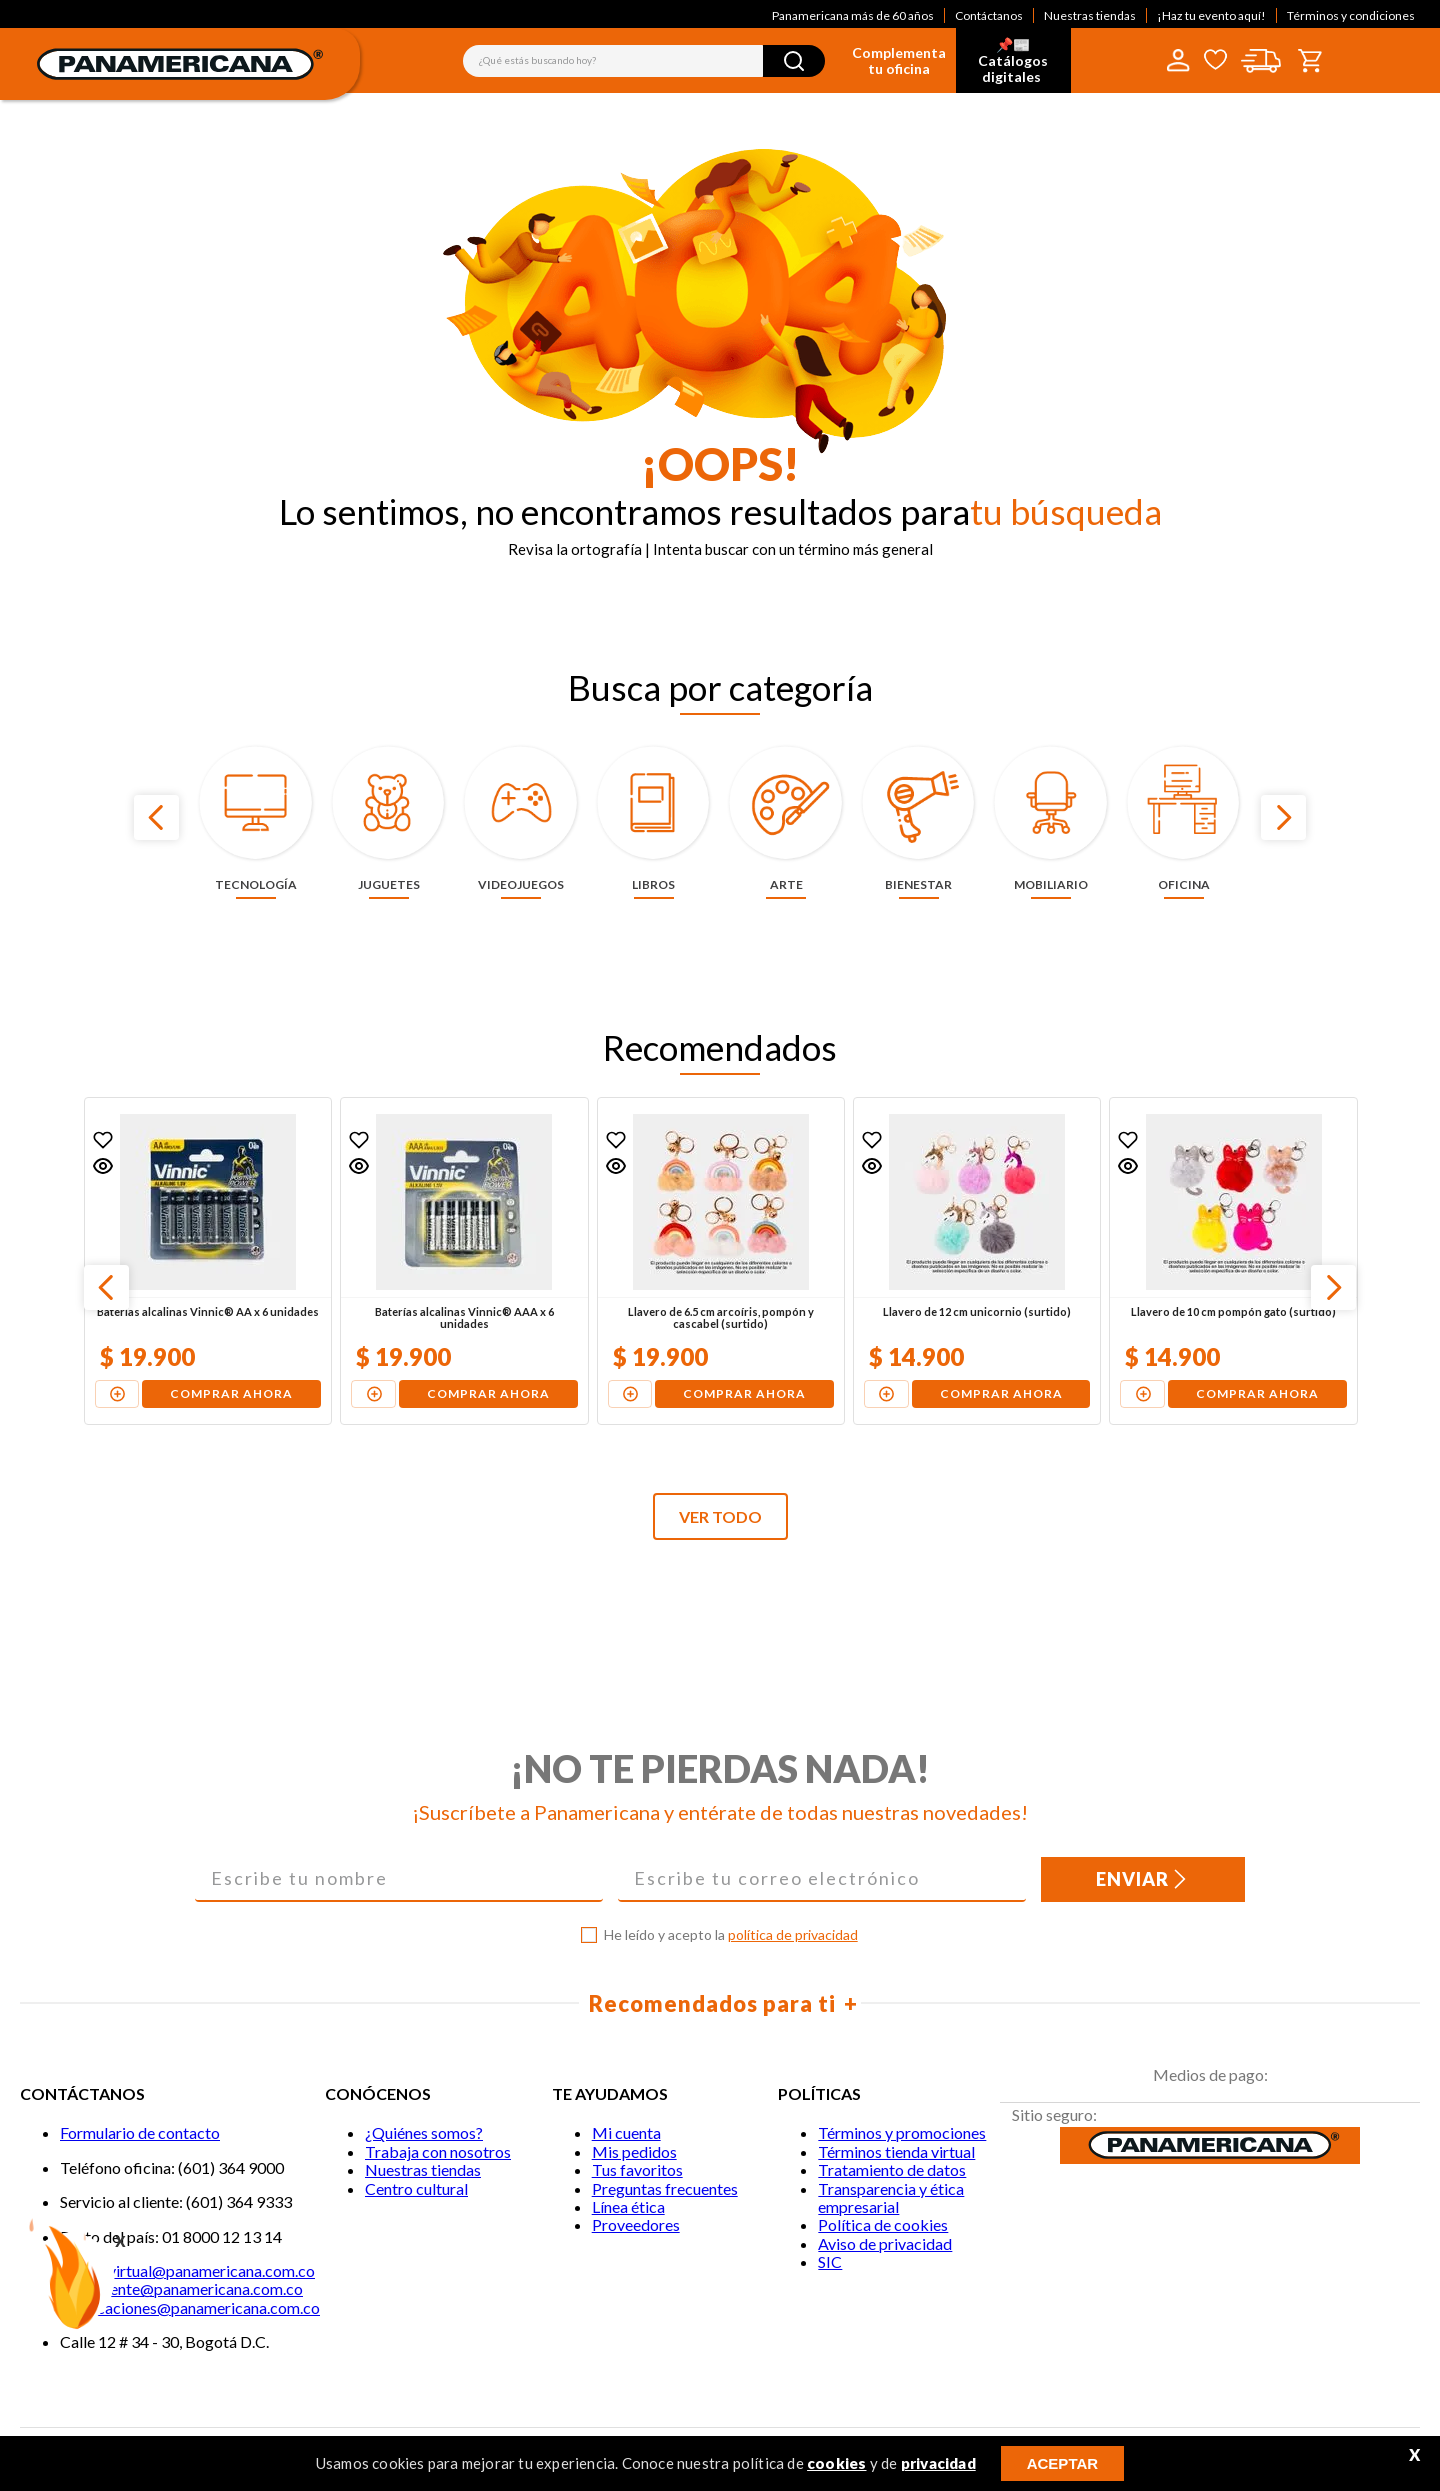 The width and height of the screenshot is (1440, 2491). Describe the element at coordinates (1211, 15) in the screenshot. I see `¡Haz tu evento aquí!` at that location.